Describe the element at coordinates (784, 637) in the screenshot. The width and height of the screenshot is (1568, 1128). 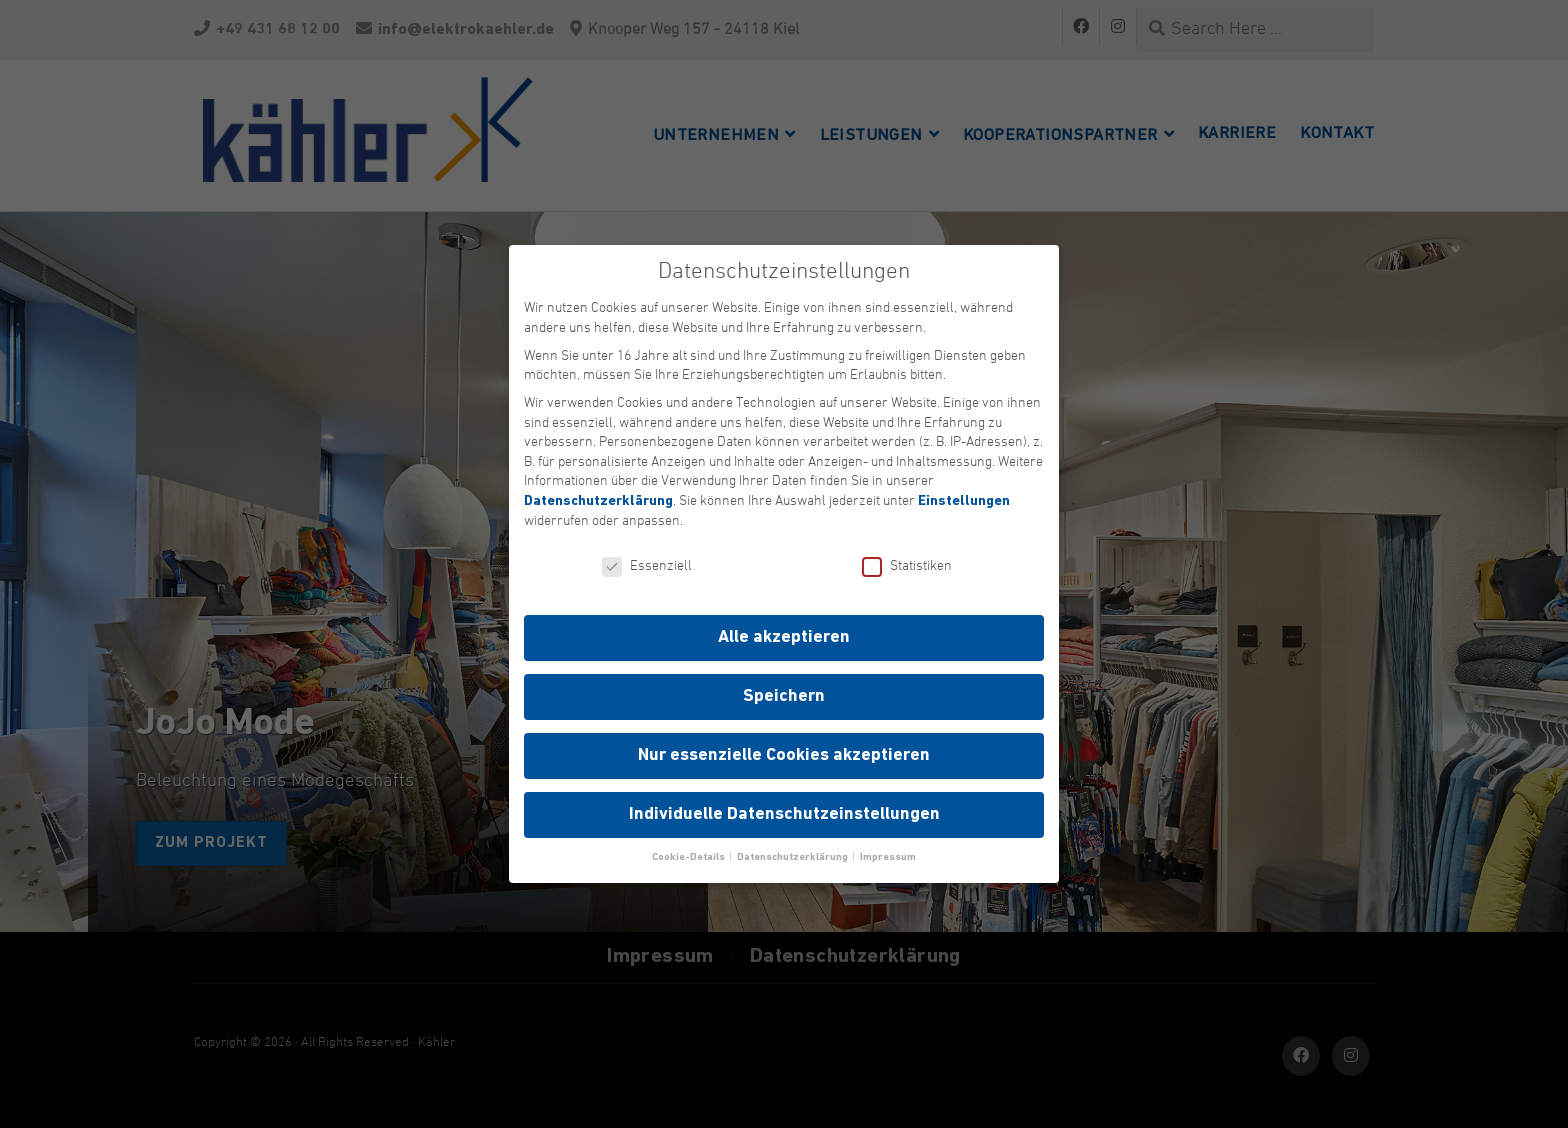
I see `Alle akzeptieren [button]` at that location.